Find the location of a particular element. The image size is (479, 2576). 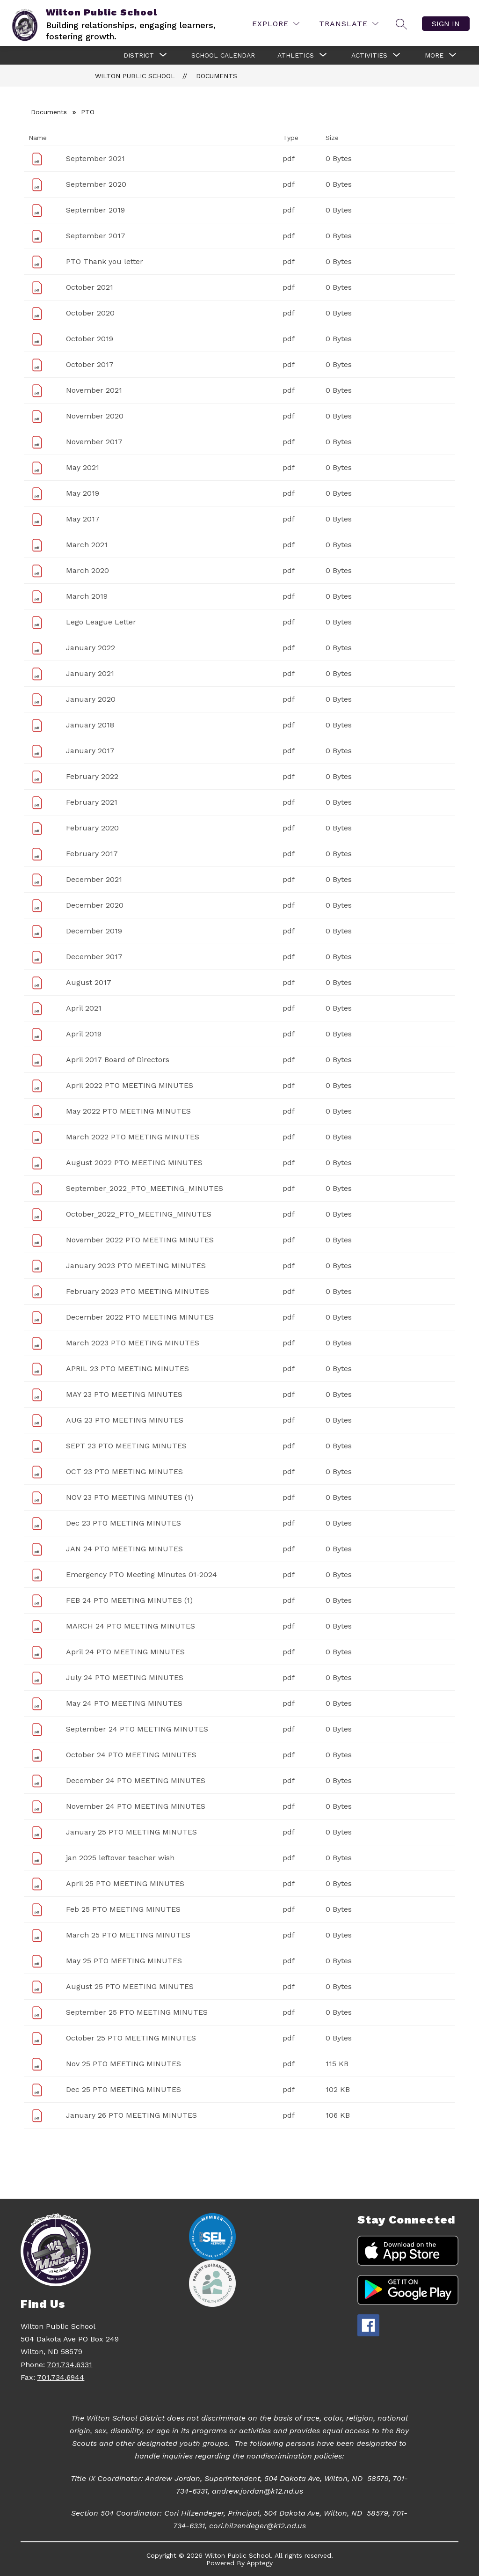

SEPT 23 PTO MEETING MINUTES is located at coordinates (126, 1445).